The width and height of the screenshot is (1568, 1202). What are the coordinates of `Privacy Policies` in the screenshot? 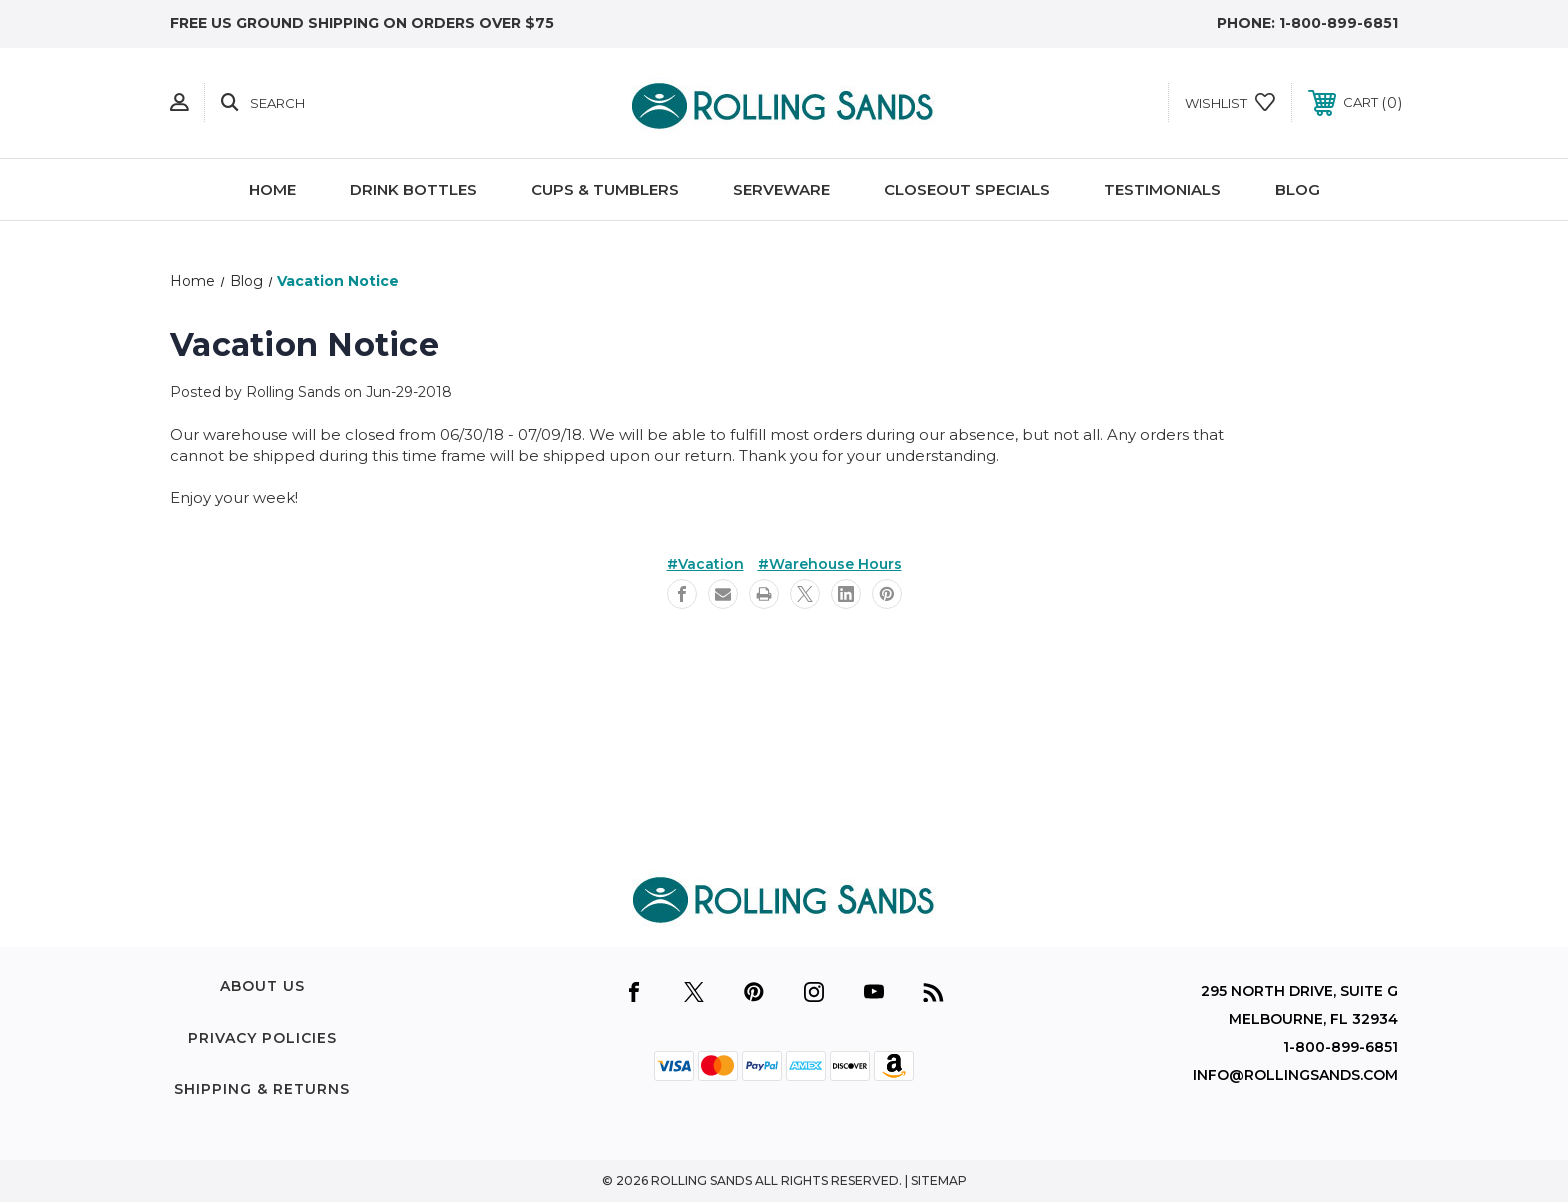 It's located at (262, 1038).